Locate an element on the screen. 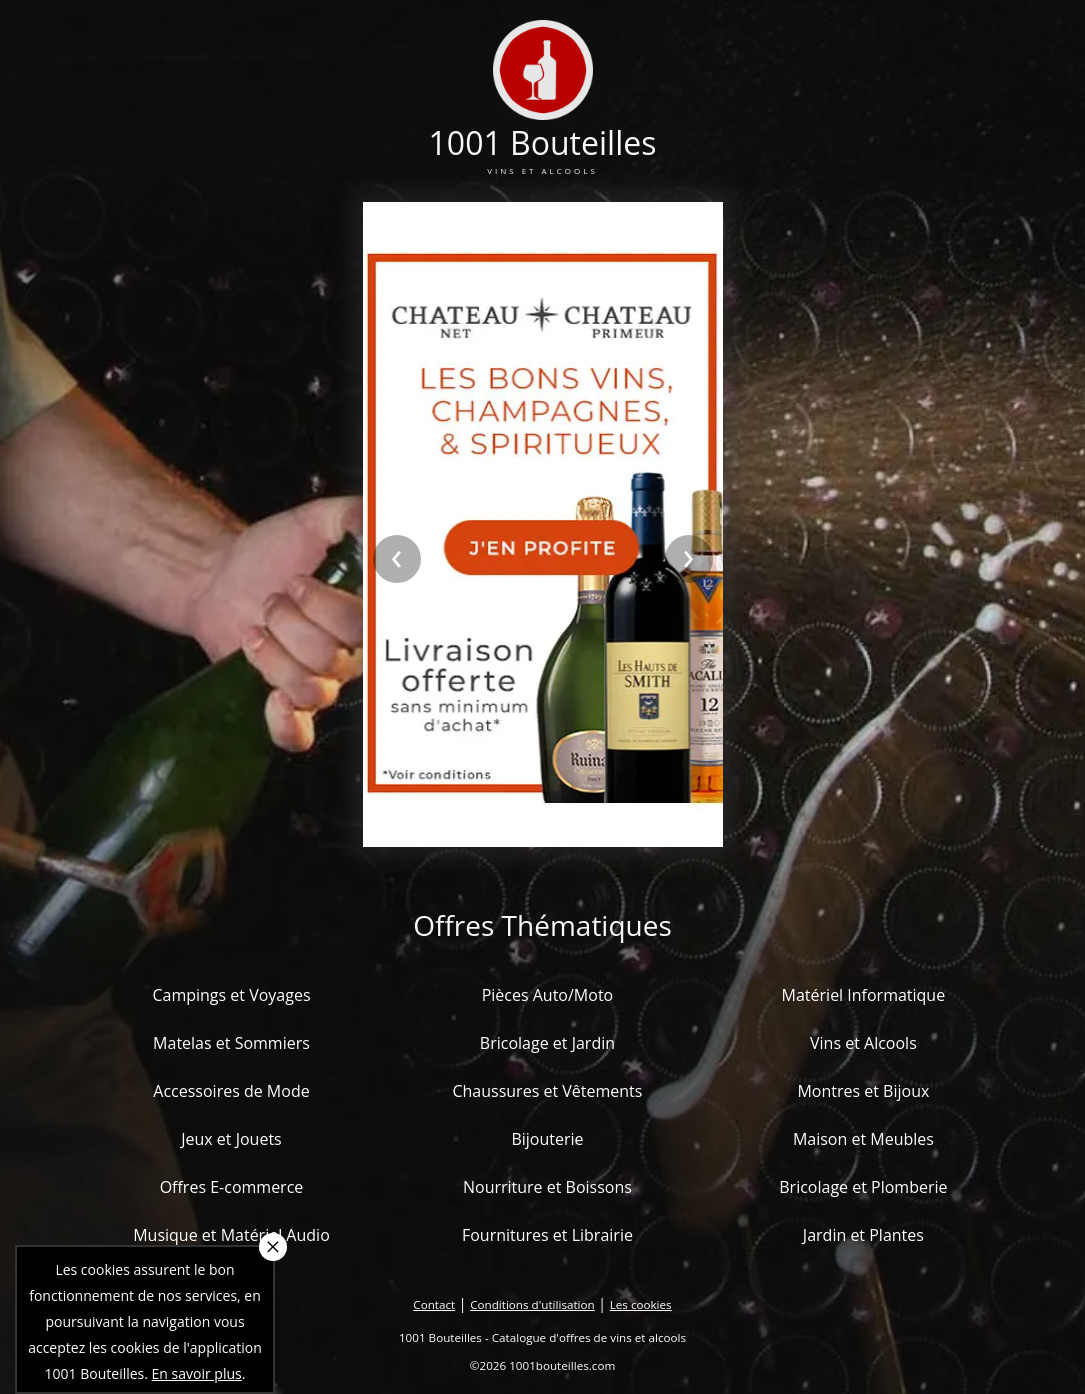  Bricolage et Plomberie is located at coordinates (863, 1187).